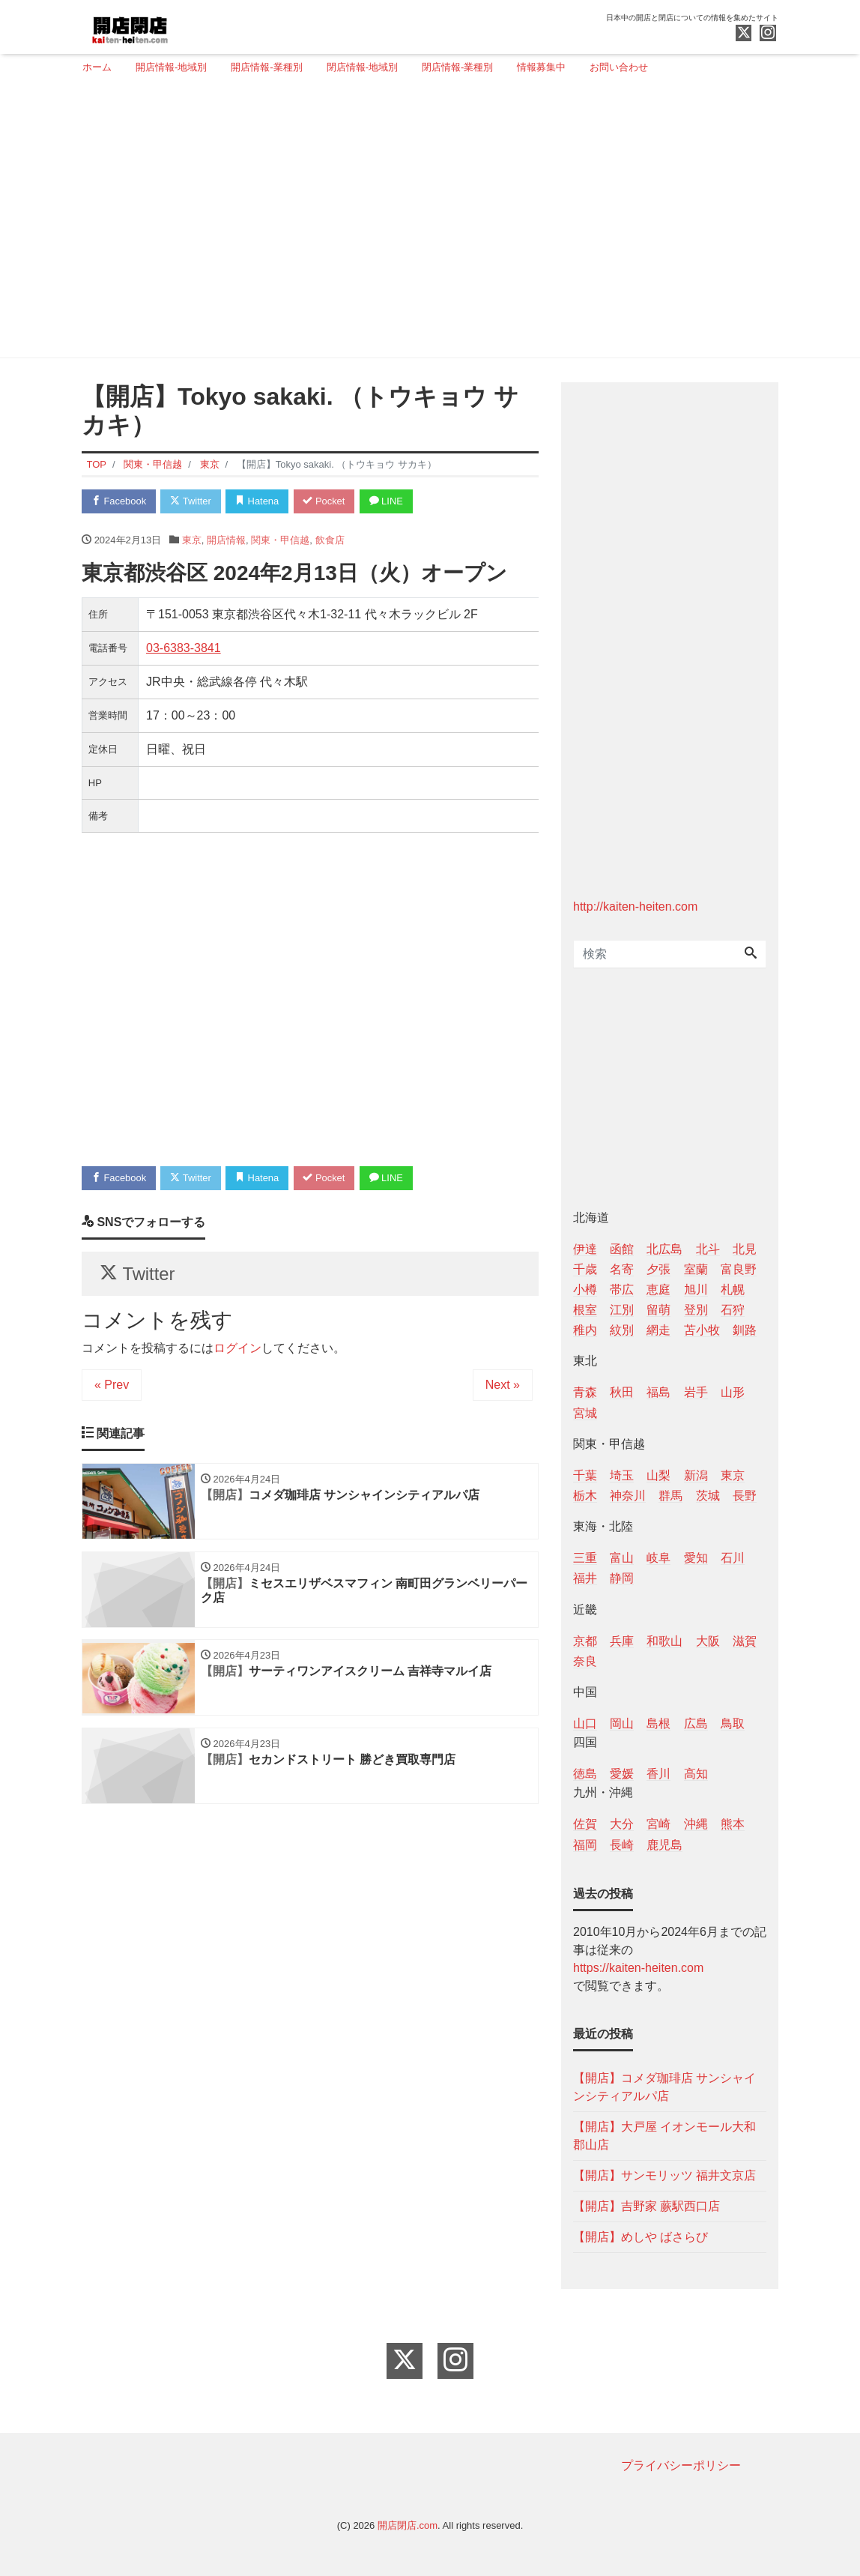 The image size is (860, 2576). What do you see at coordinates (733, 1289) in the screenshot?
I see `札幌` at bounding box center [733, 1289].